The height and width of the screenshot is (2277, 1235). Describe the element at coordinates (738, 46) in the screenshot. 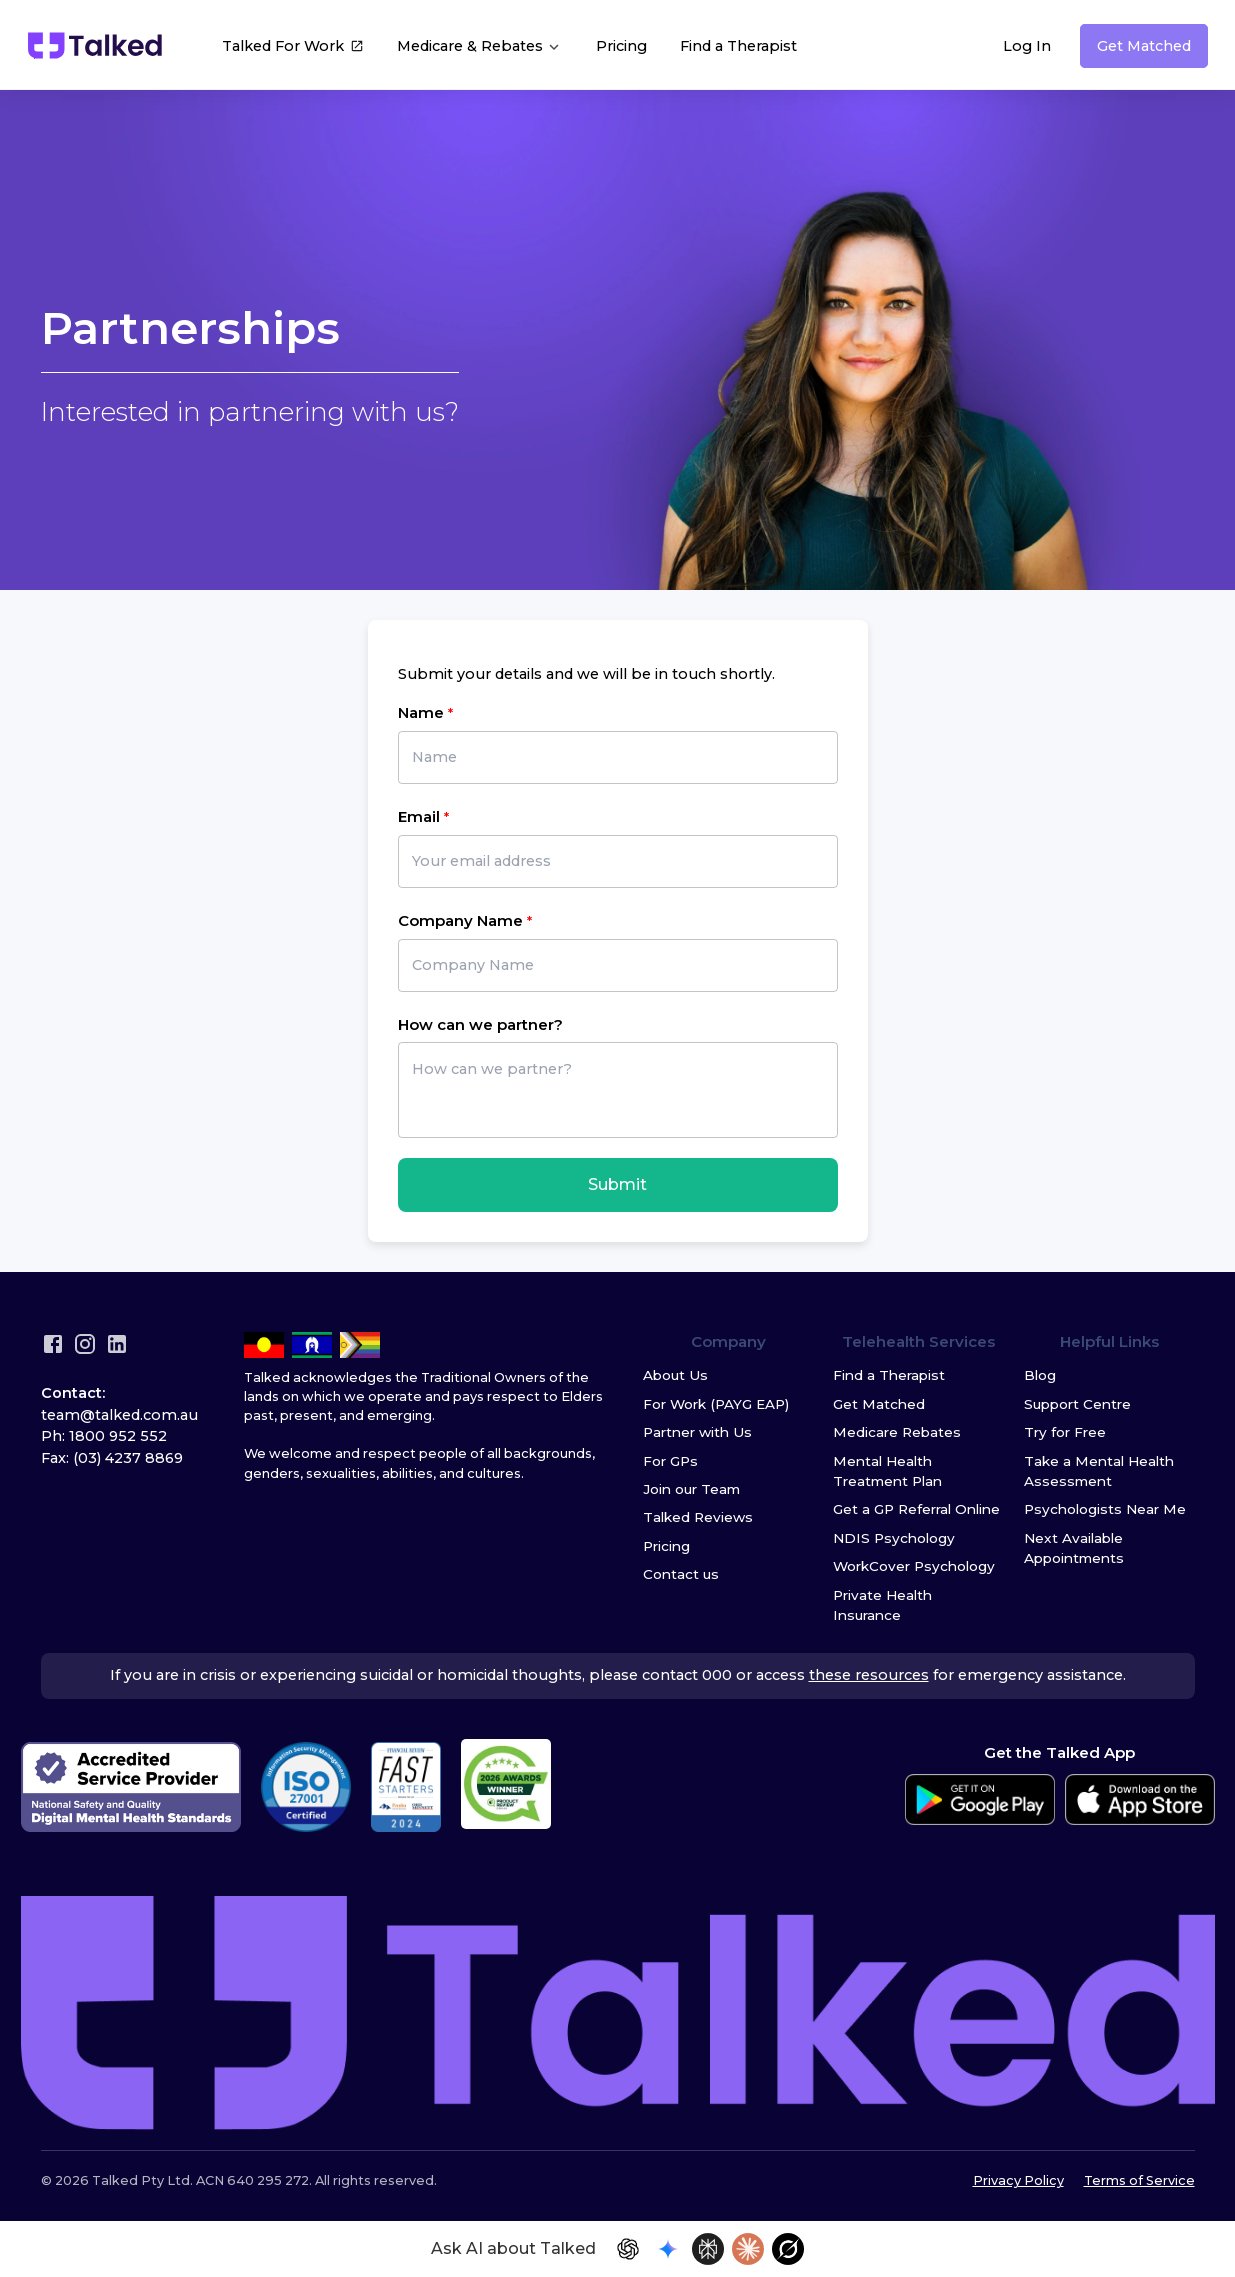

I see `Find a Therapist` at that location.